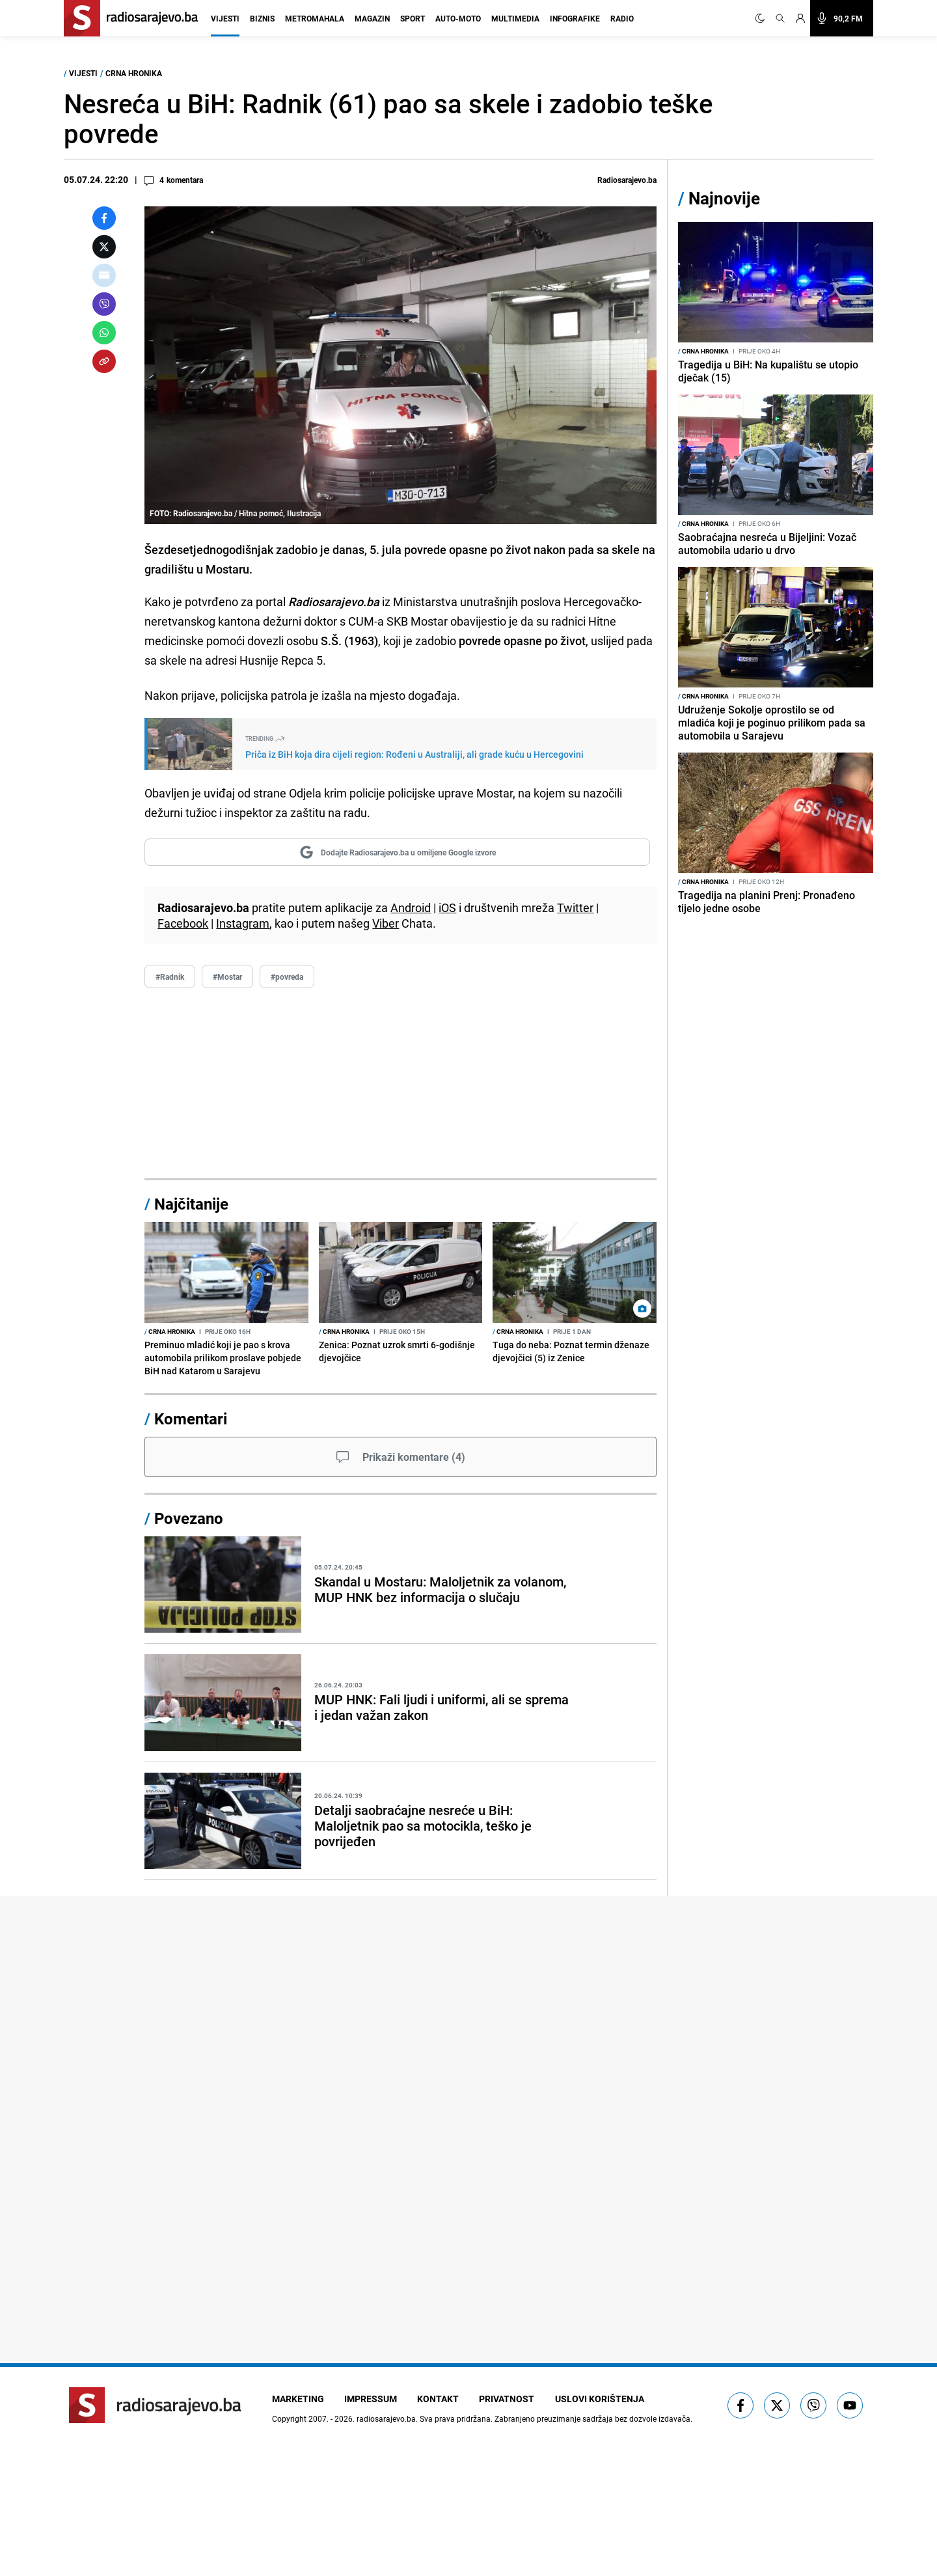 This screenshot has height=2576, width=937. What do you see at coordinates (133, 73) in the screenshot?
I see `Crna hronika` at bounding box center [133, 73].